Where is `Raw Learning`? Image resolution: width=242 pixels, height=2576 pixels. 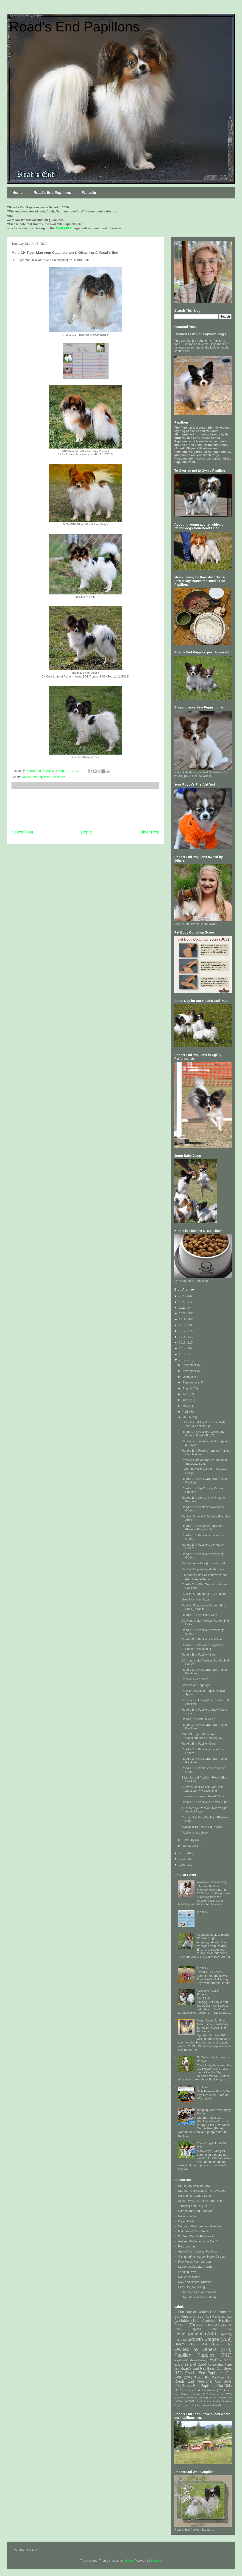 Raw Learning is located at coordinates (187, 2246).